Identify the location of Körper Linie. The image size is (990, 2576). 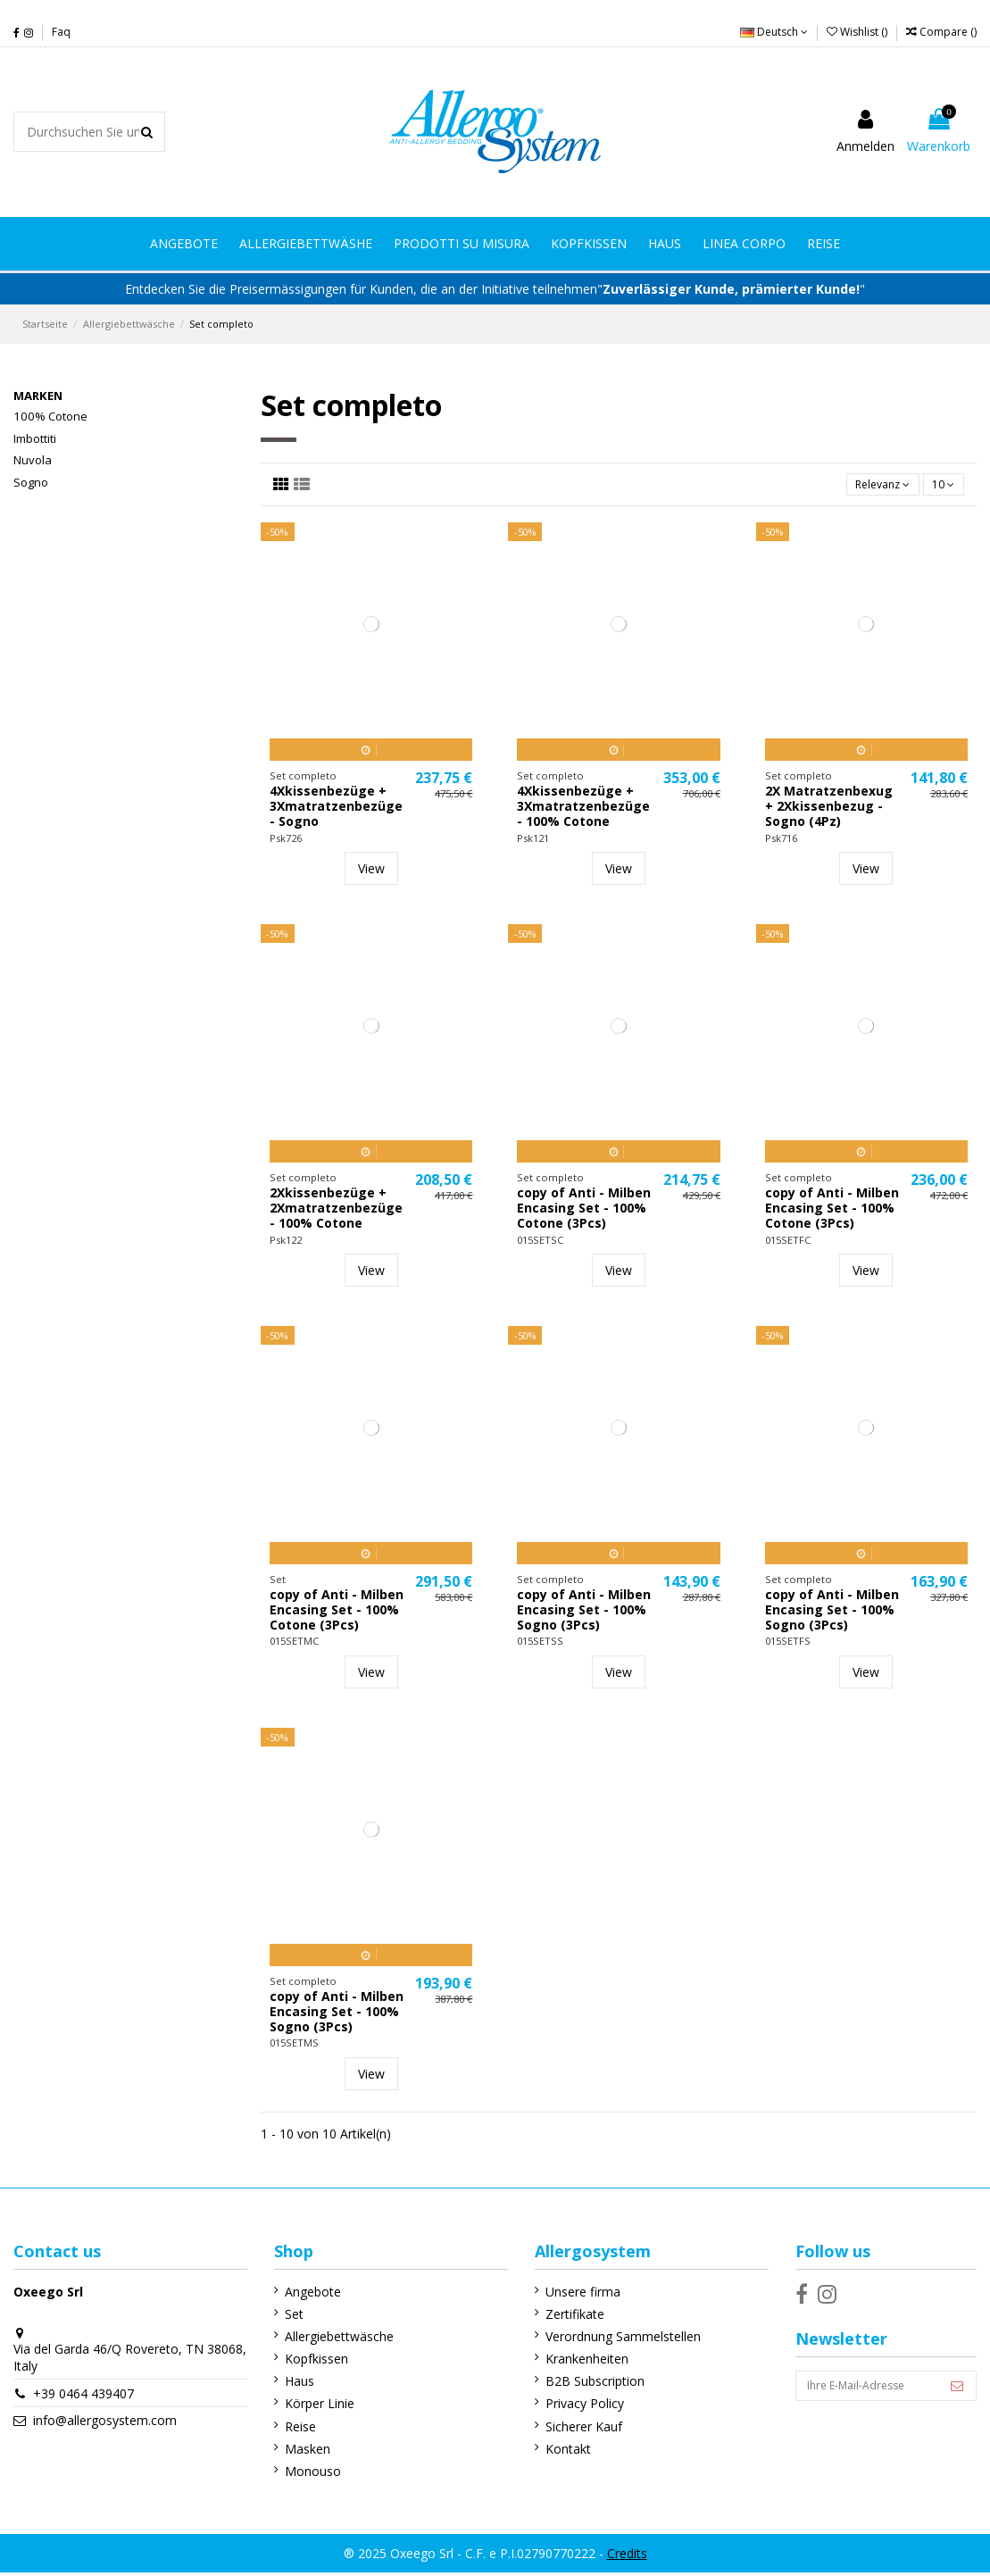
(311, 2406).